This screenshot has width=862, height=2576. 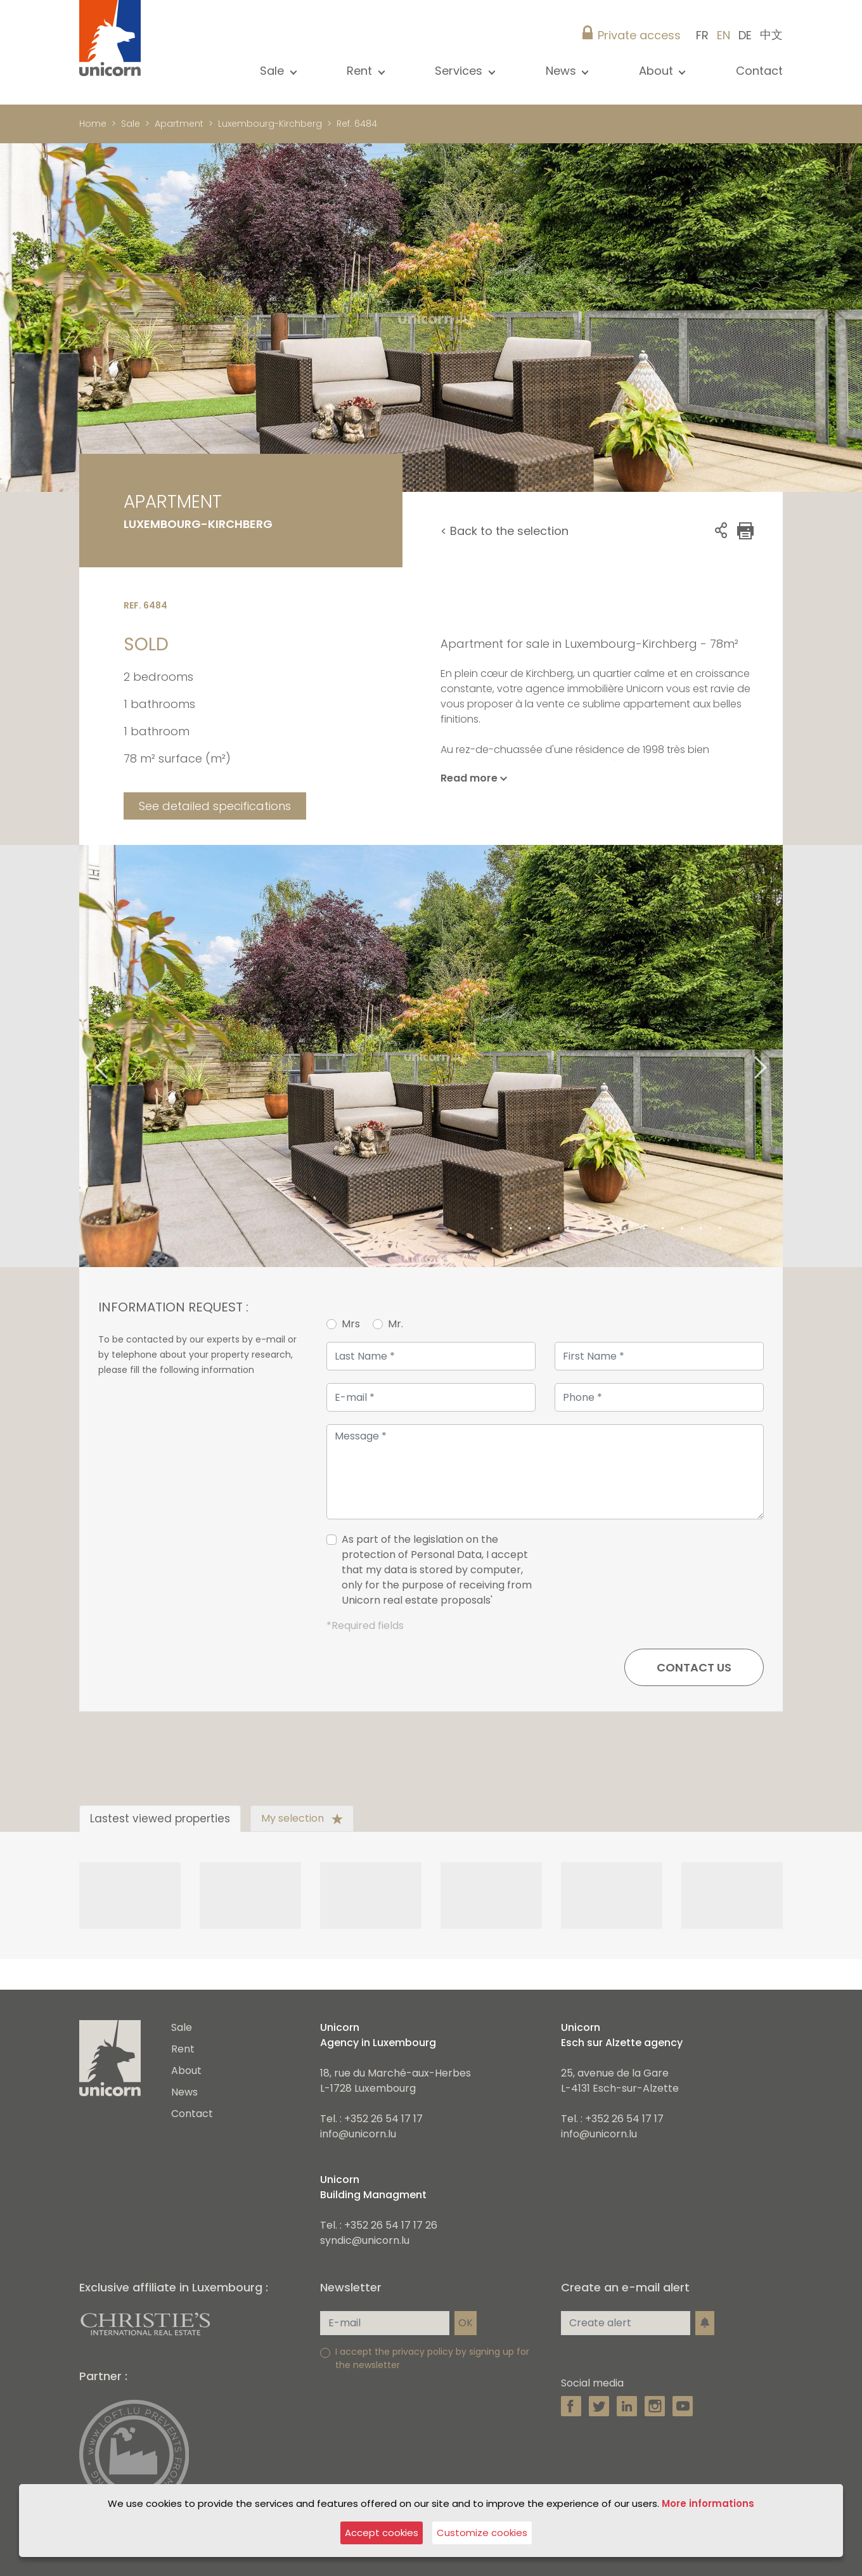 What do you see at coordinates (663, 1229) in the screenshot?
I see `10 [tab]` at bounding box center [663, 1229].